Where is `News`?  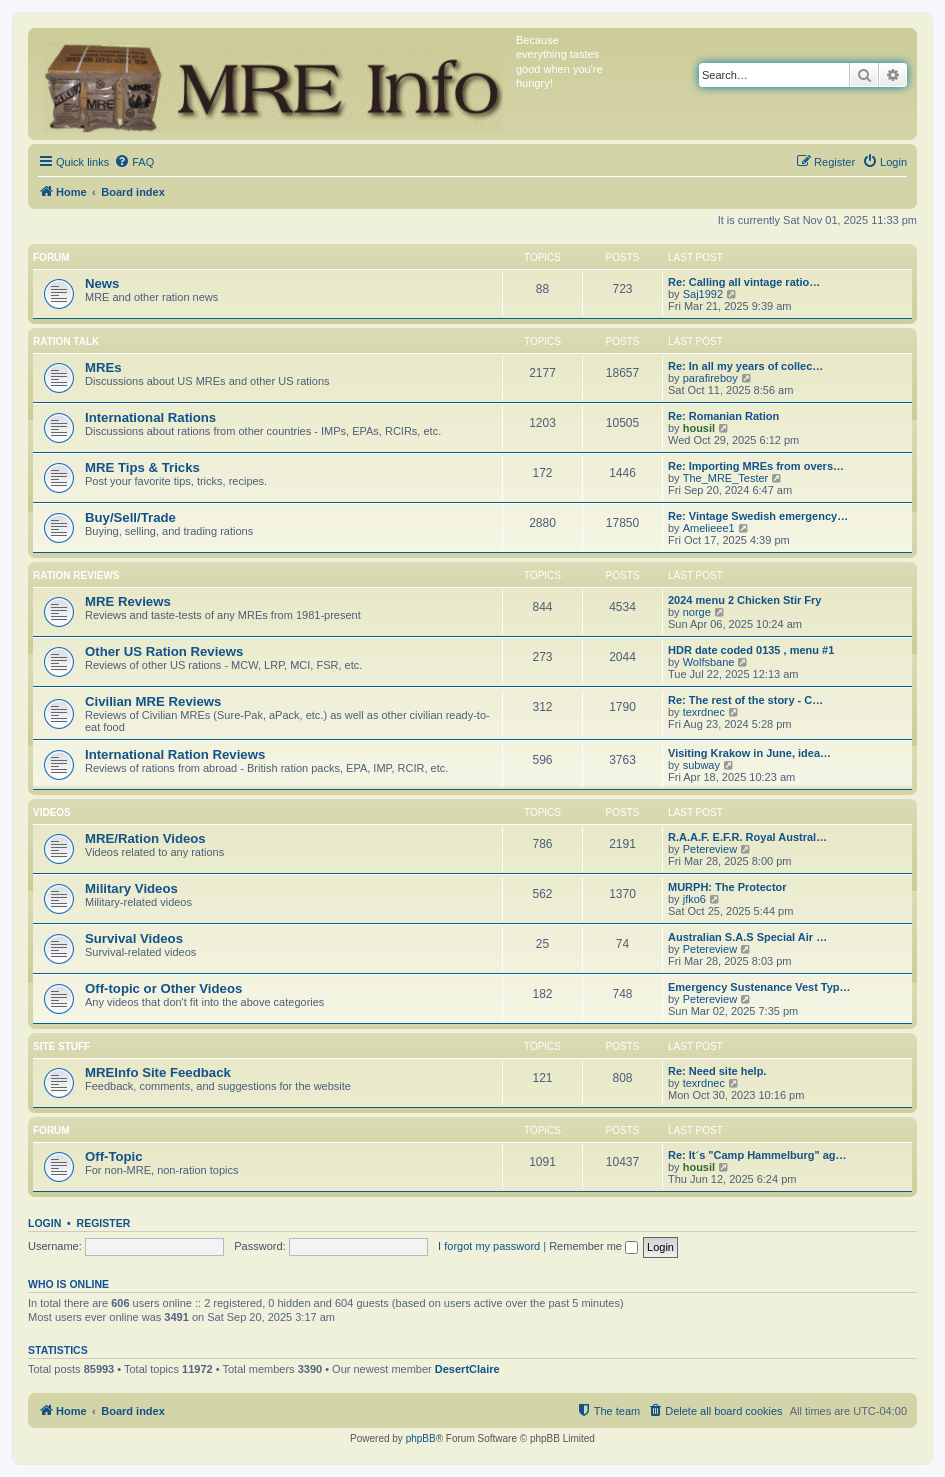 News is located at coordinates (102, 283).